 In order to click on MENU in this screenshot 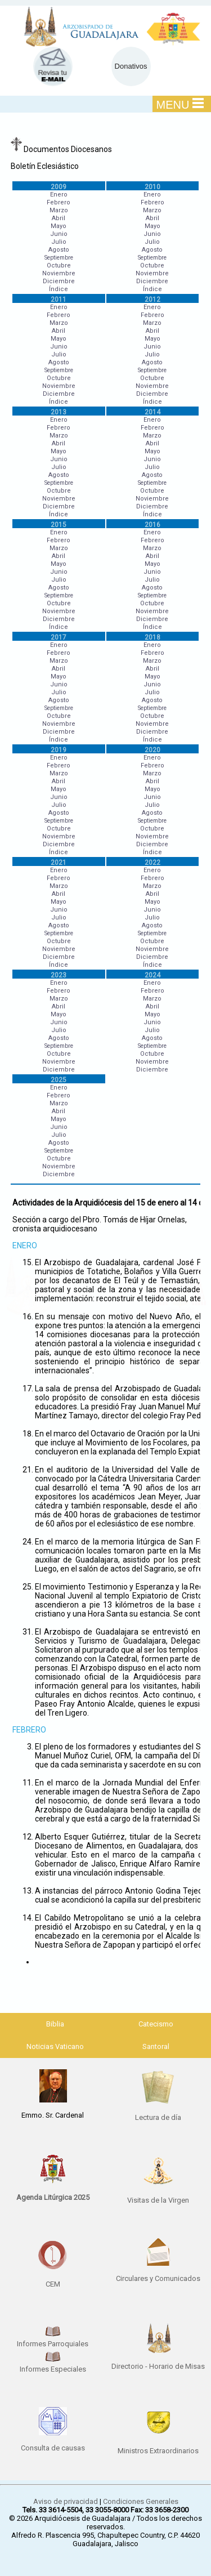, I will do `click(180, 104)`.